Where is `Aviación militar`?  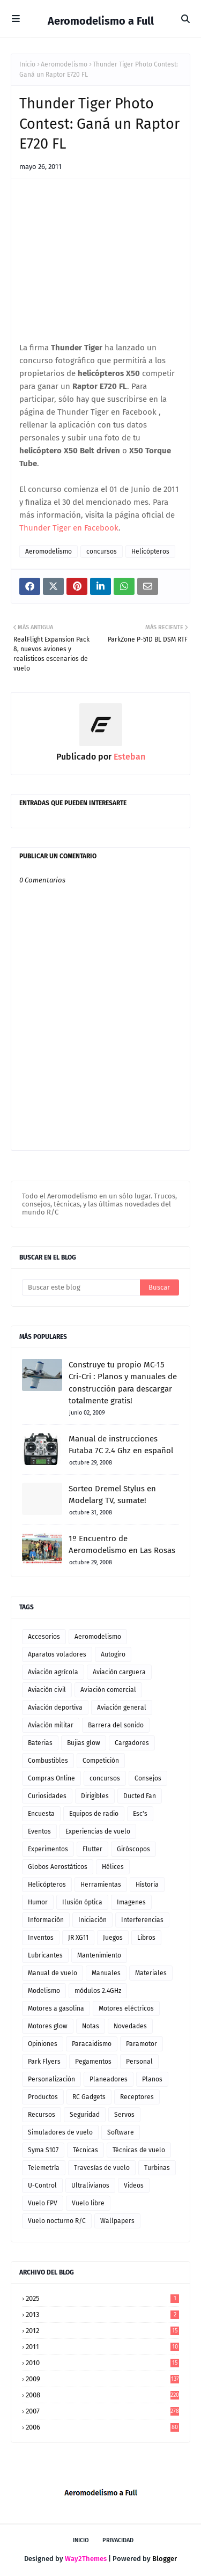 Aviación militar is located at coordinates (50, 1725).